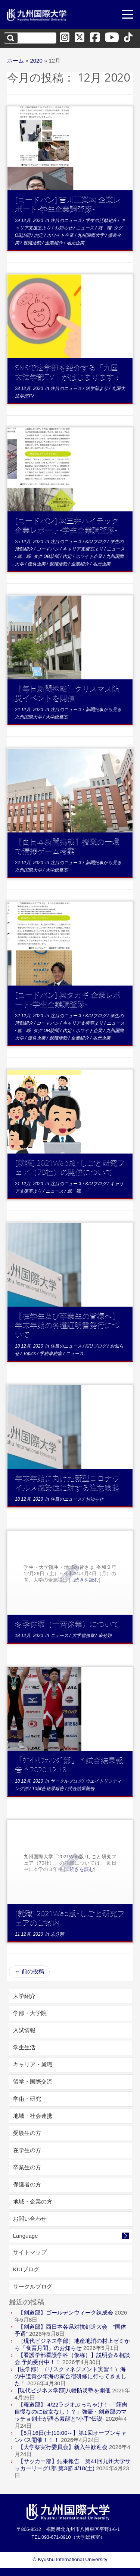 The width and height of the screenshot is (140, 2576). What do you see at coordinates (68, 999) in the screenshot?
I see `[コードバン] ㈱タカギ 企業レポート-学生企業調査隊-` at bounding box center [68, 999].